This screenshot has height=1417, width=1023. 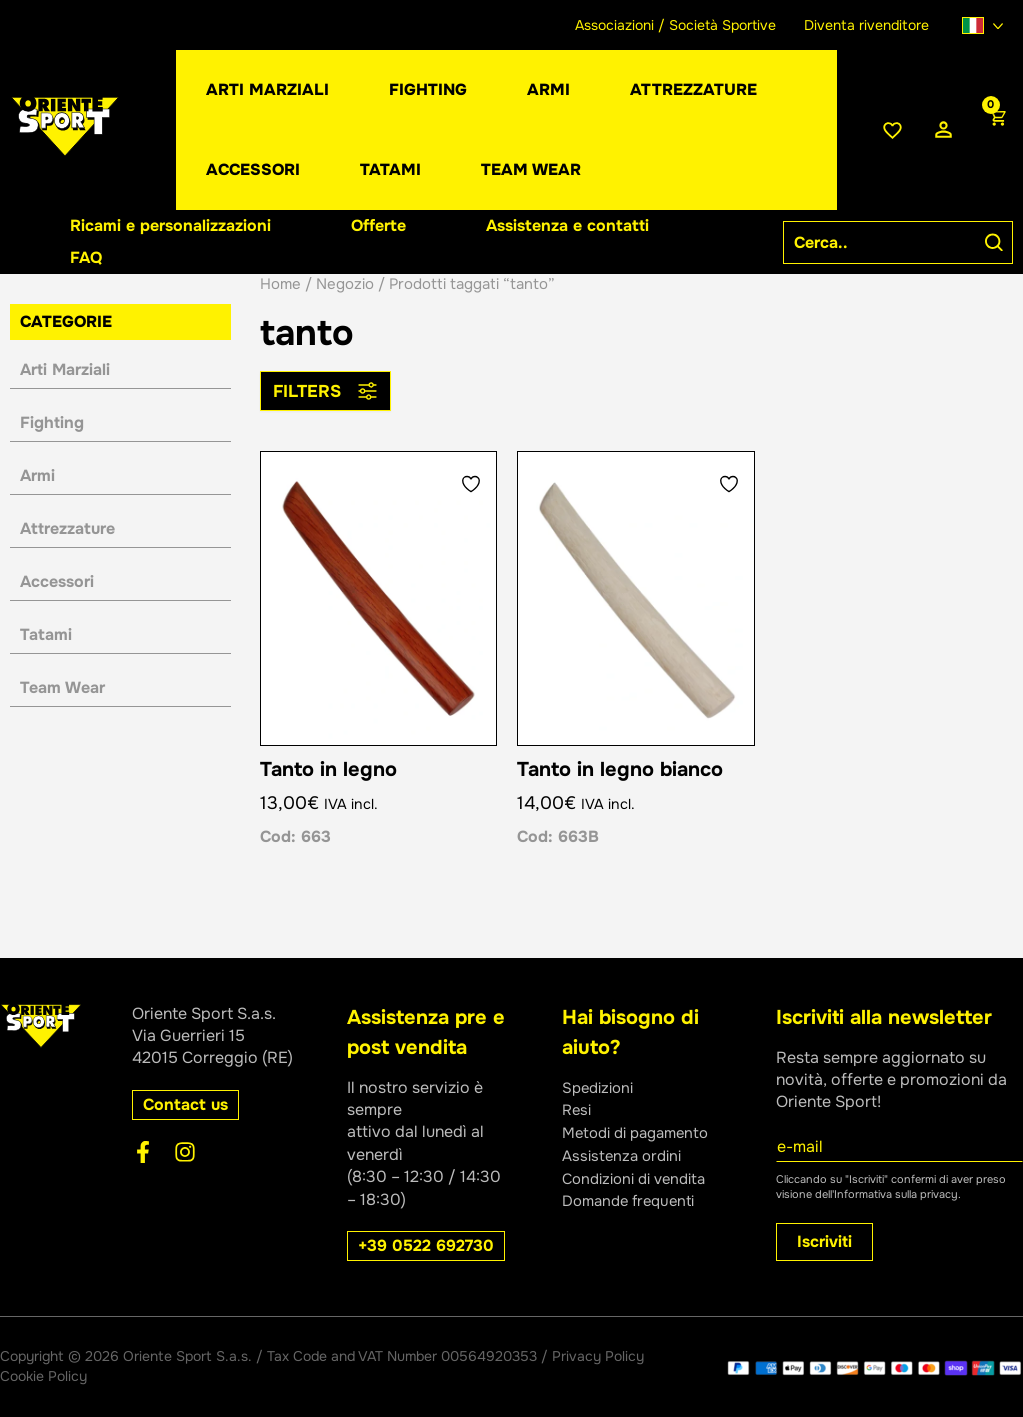 What do you see at coordinates (345, 284) in the screenshot?
I see `Negozio` at bounding box center [345, 284].